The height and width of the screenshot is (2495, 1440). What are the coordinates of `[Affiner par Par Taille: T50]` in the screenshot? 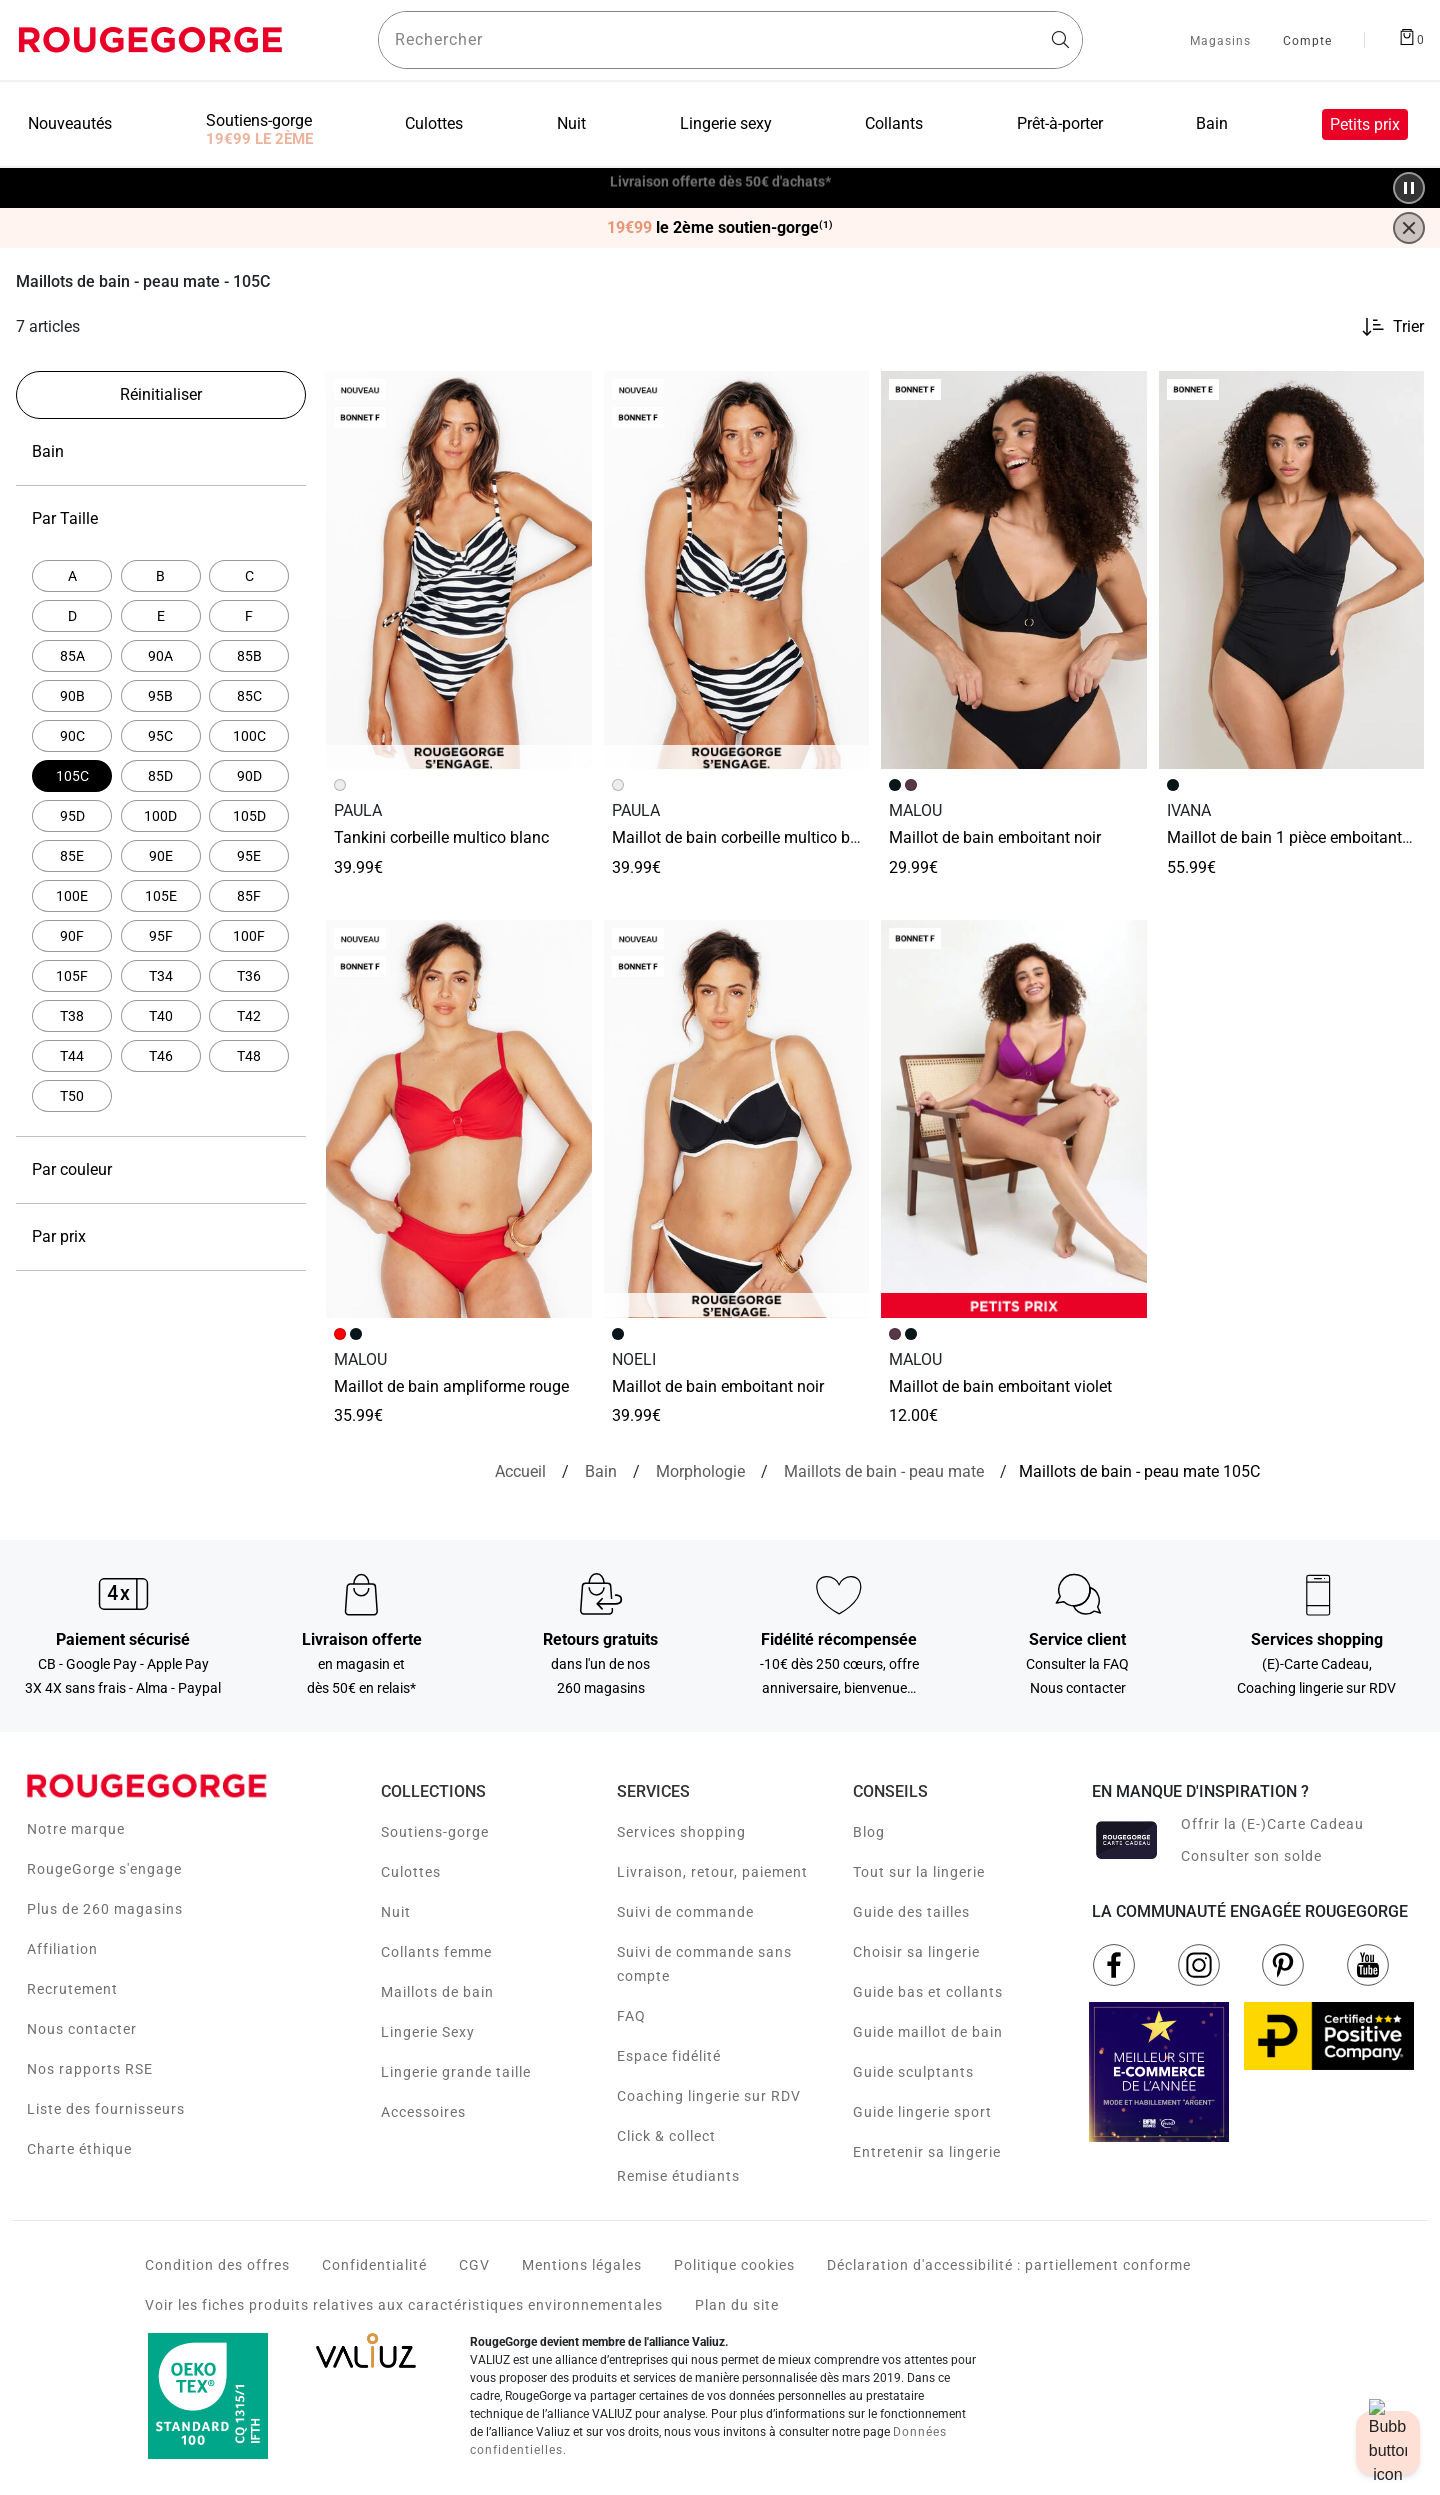 It's located at (72, 1096).